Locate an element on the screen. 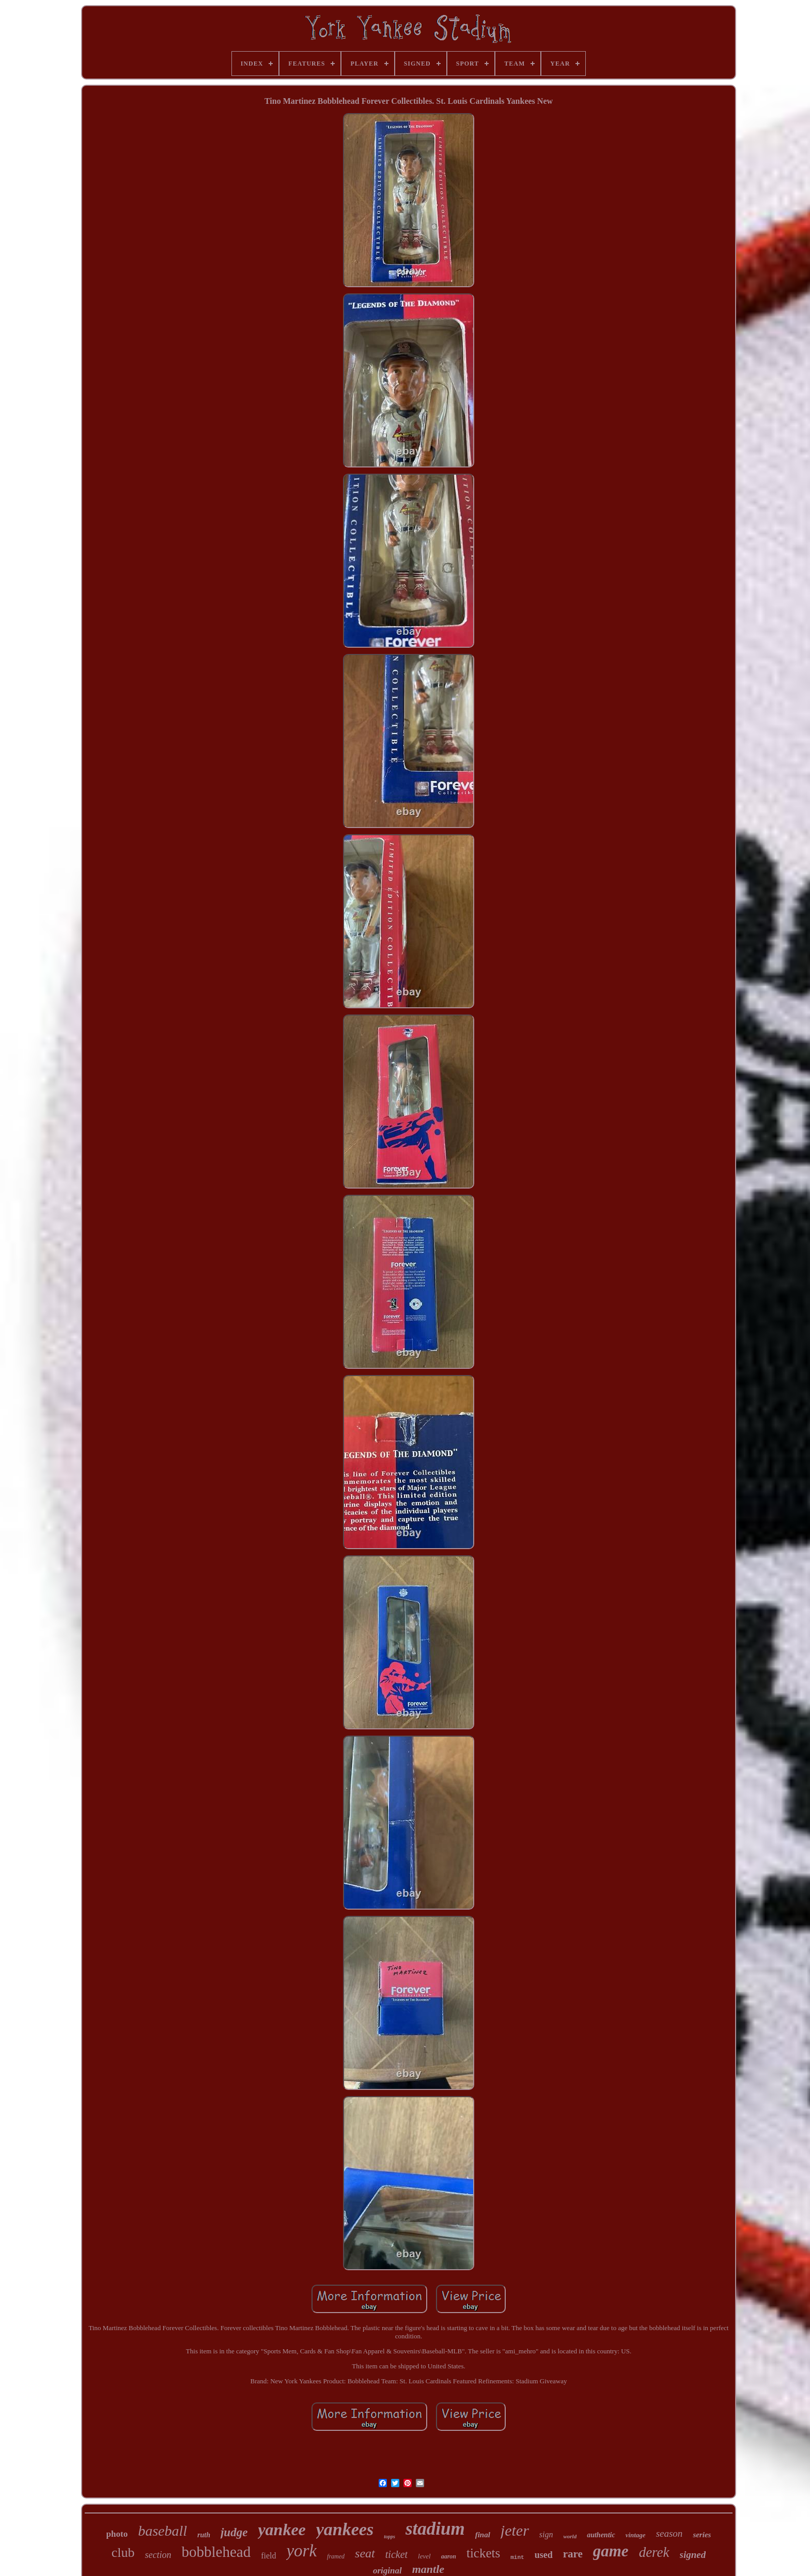  ruth is located at coordinates (203, 2535).